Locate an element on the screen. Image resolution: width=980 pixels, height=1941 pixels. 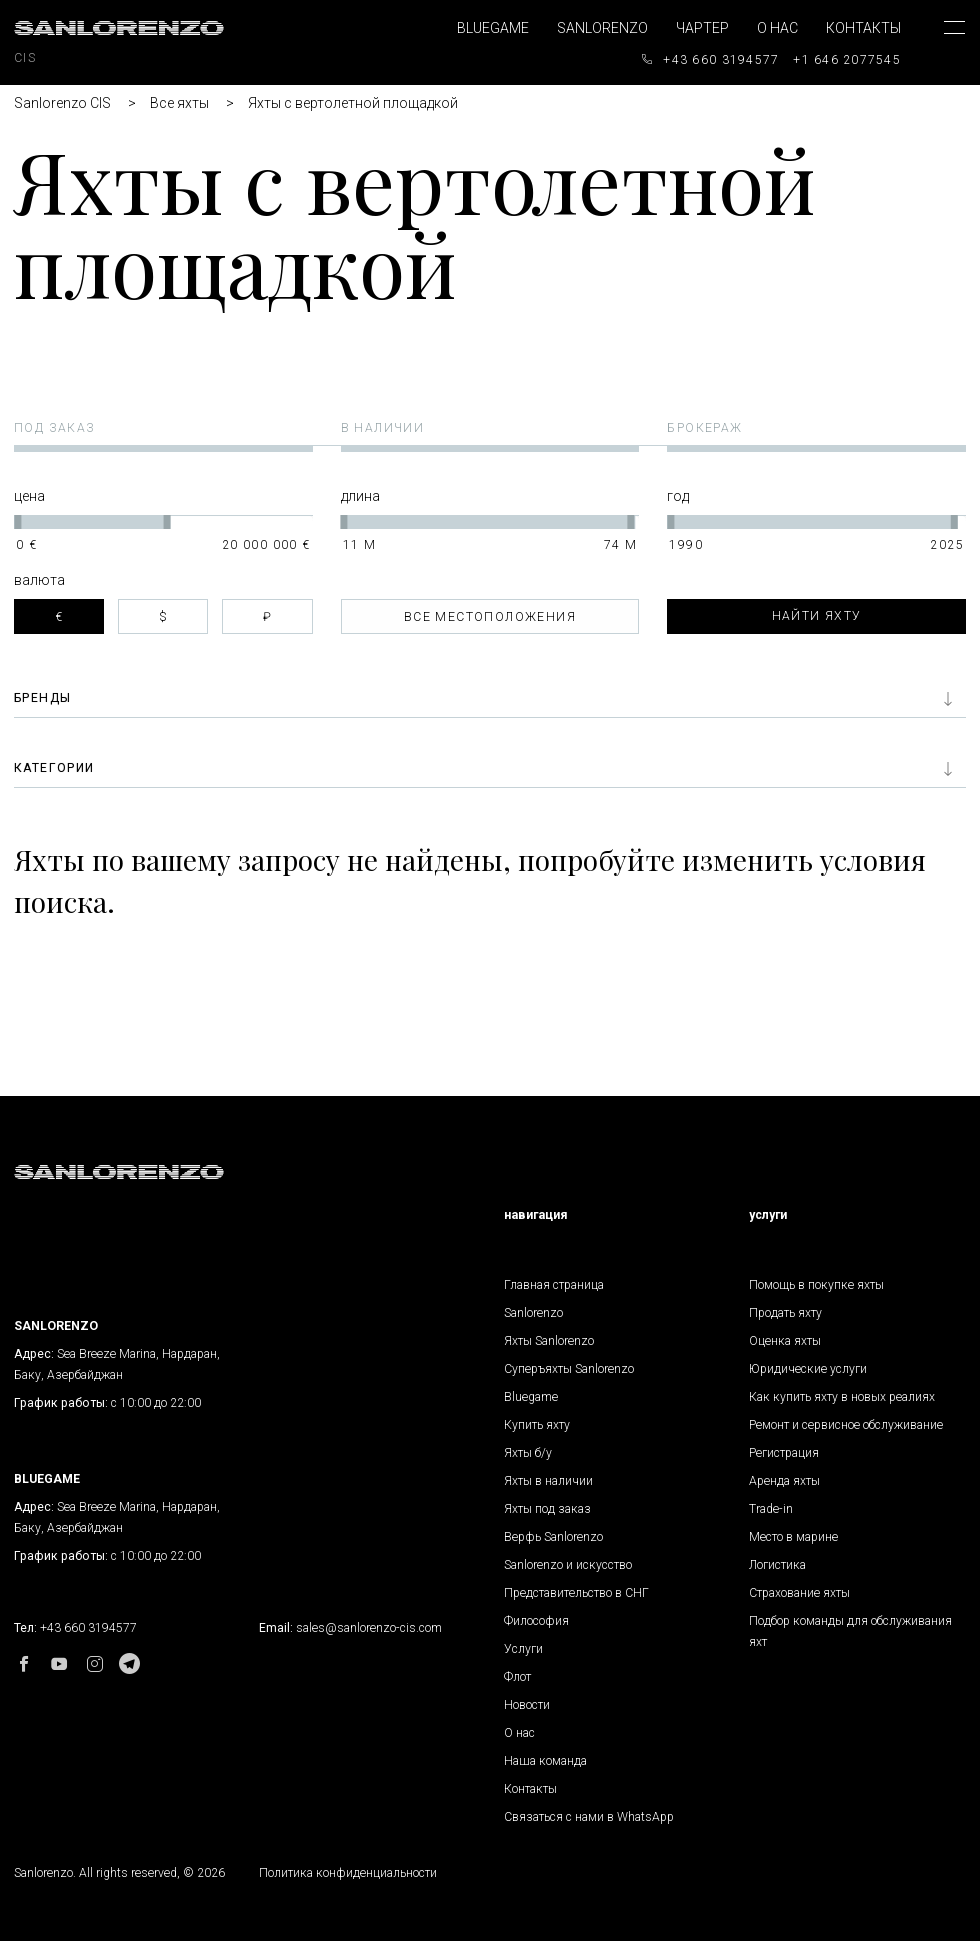
Как купить яхту в новых реалиях is located at coordinates (842, 1397).